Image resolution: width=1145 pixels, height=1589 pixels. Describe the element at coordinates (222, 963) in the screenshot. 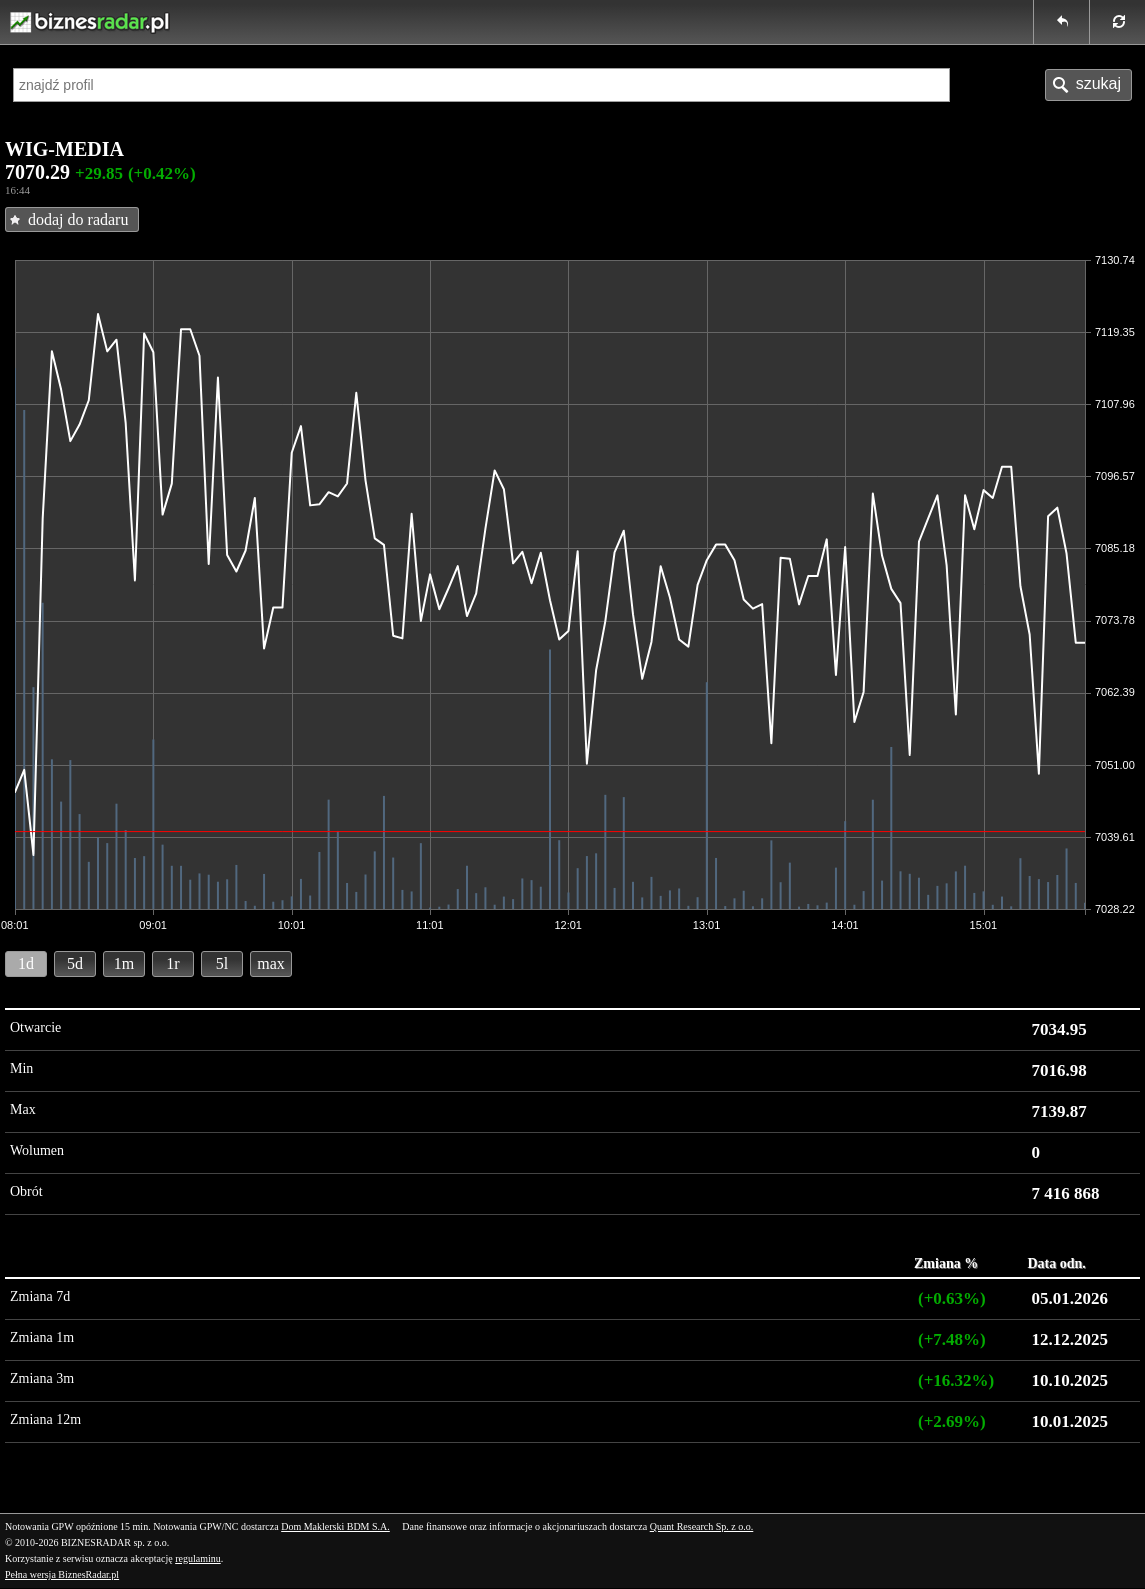

I see `5l` at that location.